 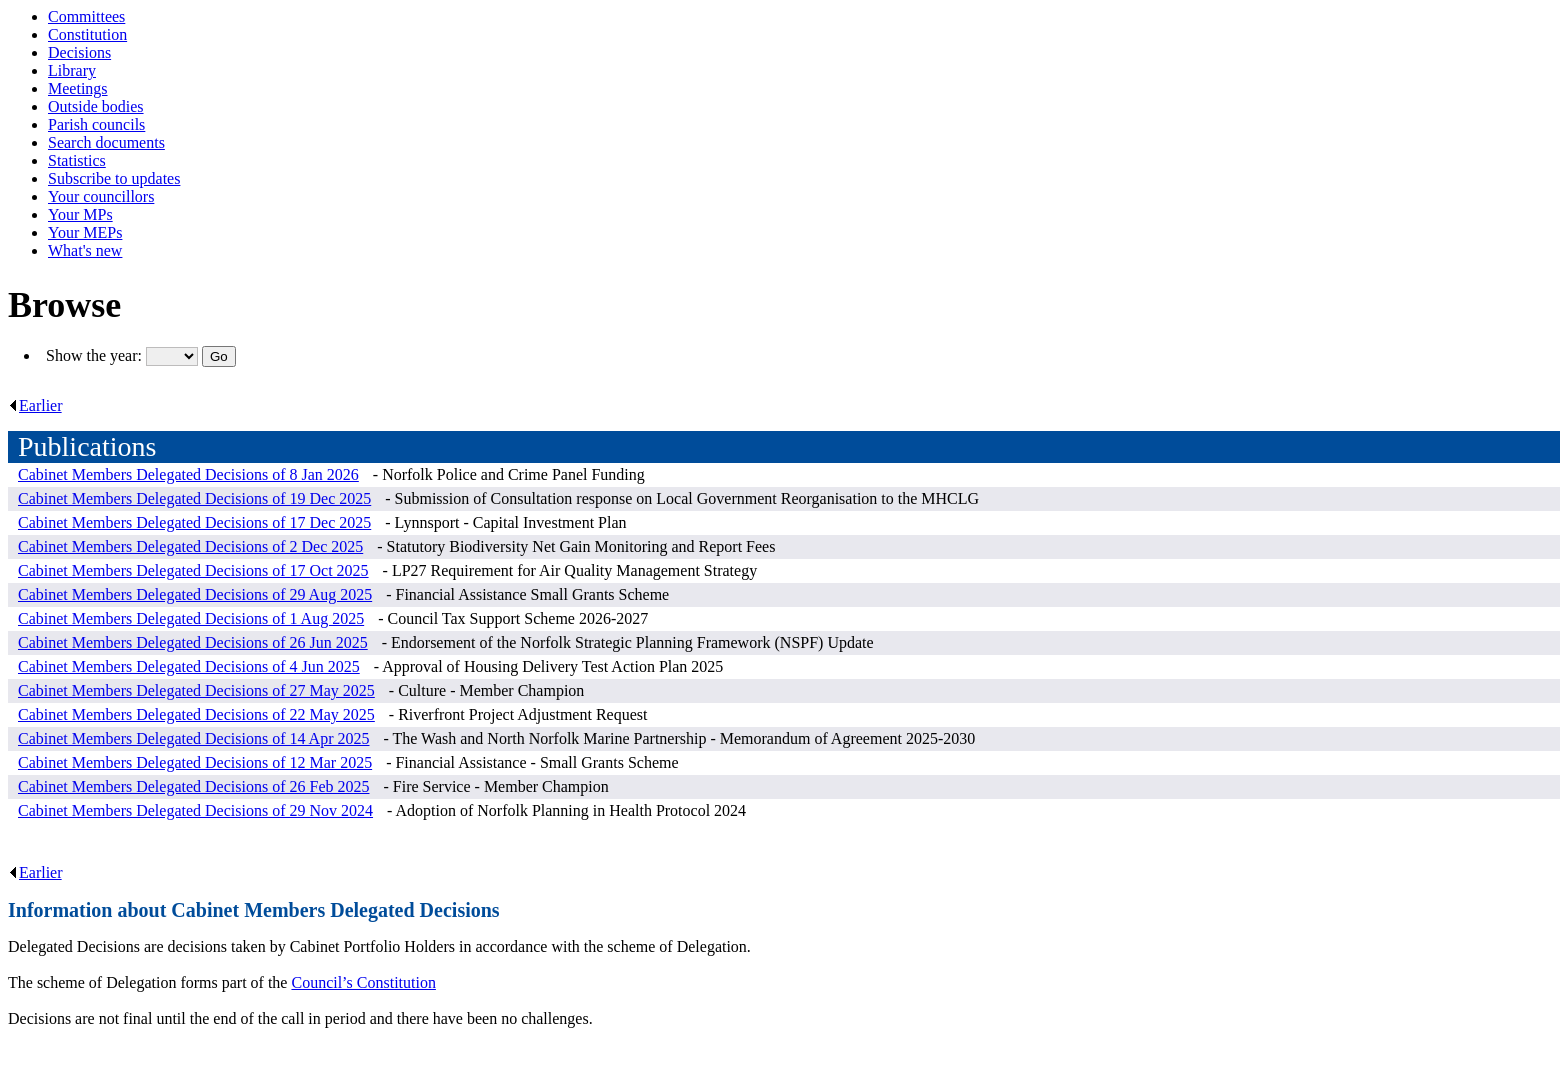 What do you see at coordinates (188, 474) in the screenshot?
I see `Cabinet Members Delegated Decisions of 8 Jan 2026` at bounding box center [188, 474].